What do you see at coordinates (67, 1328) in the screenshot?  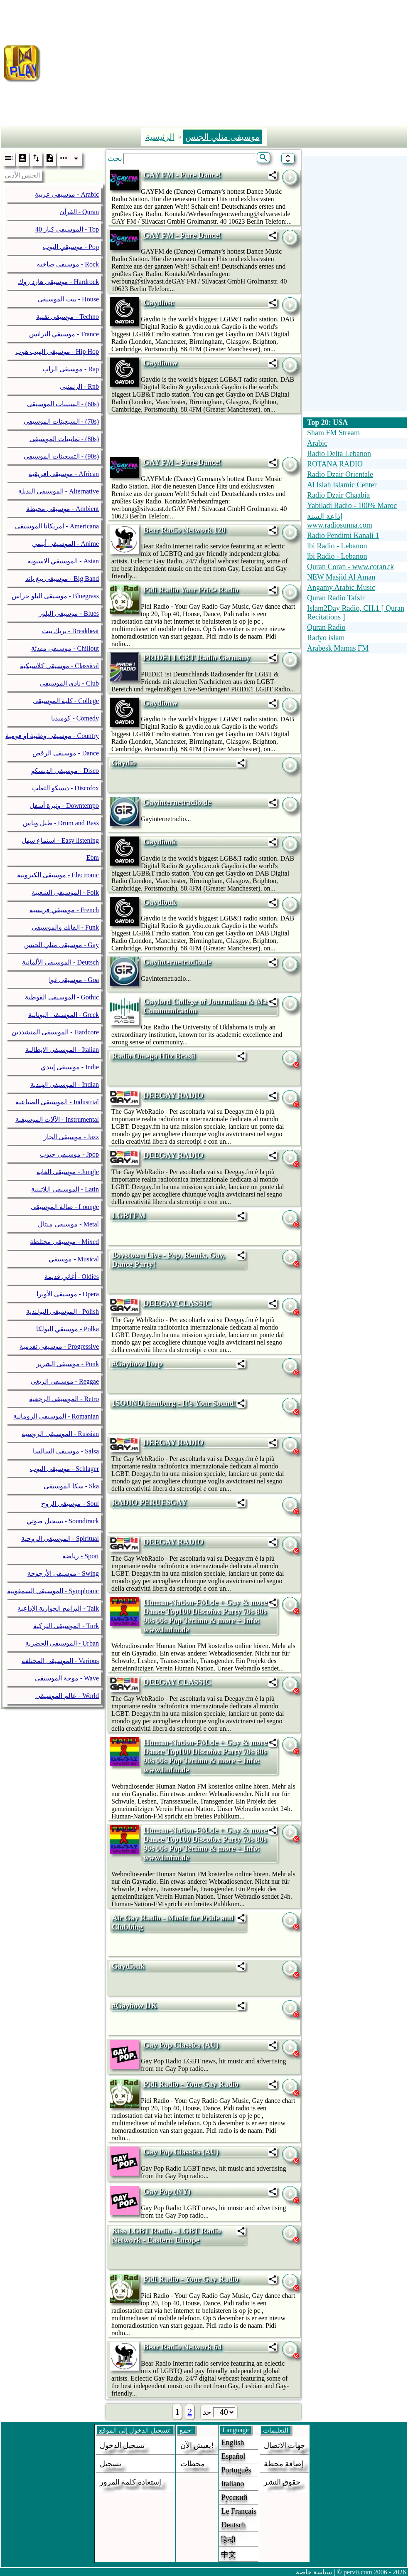 I see `موسيقي البولكا - Polka` at bounding box center [67, 1328].